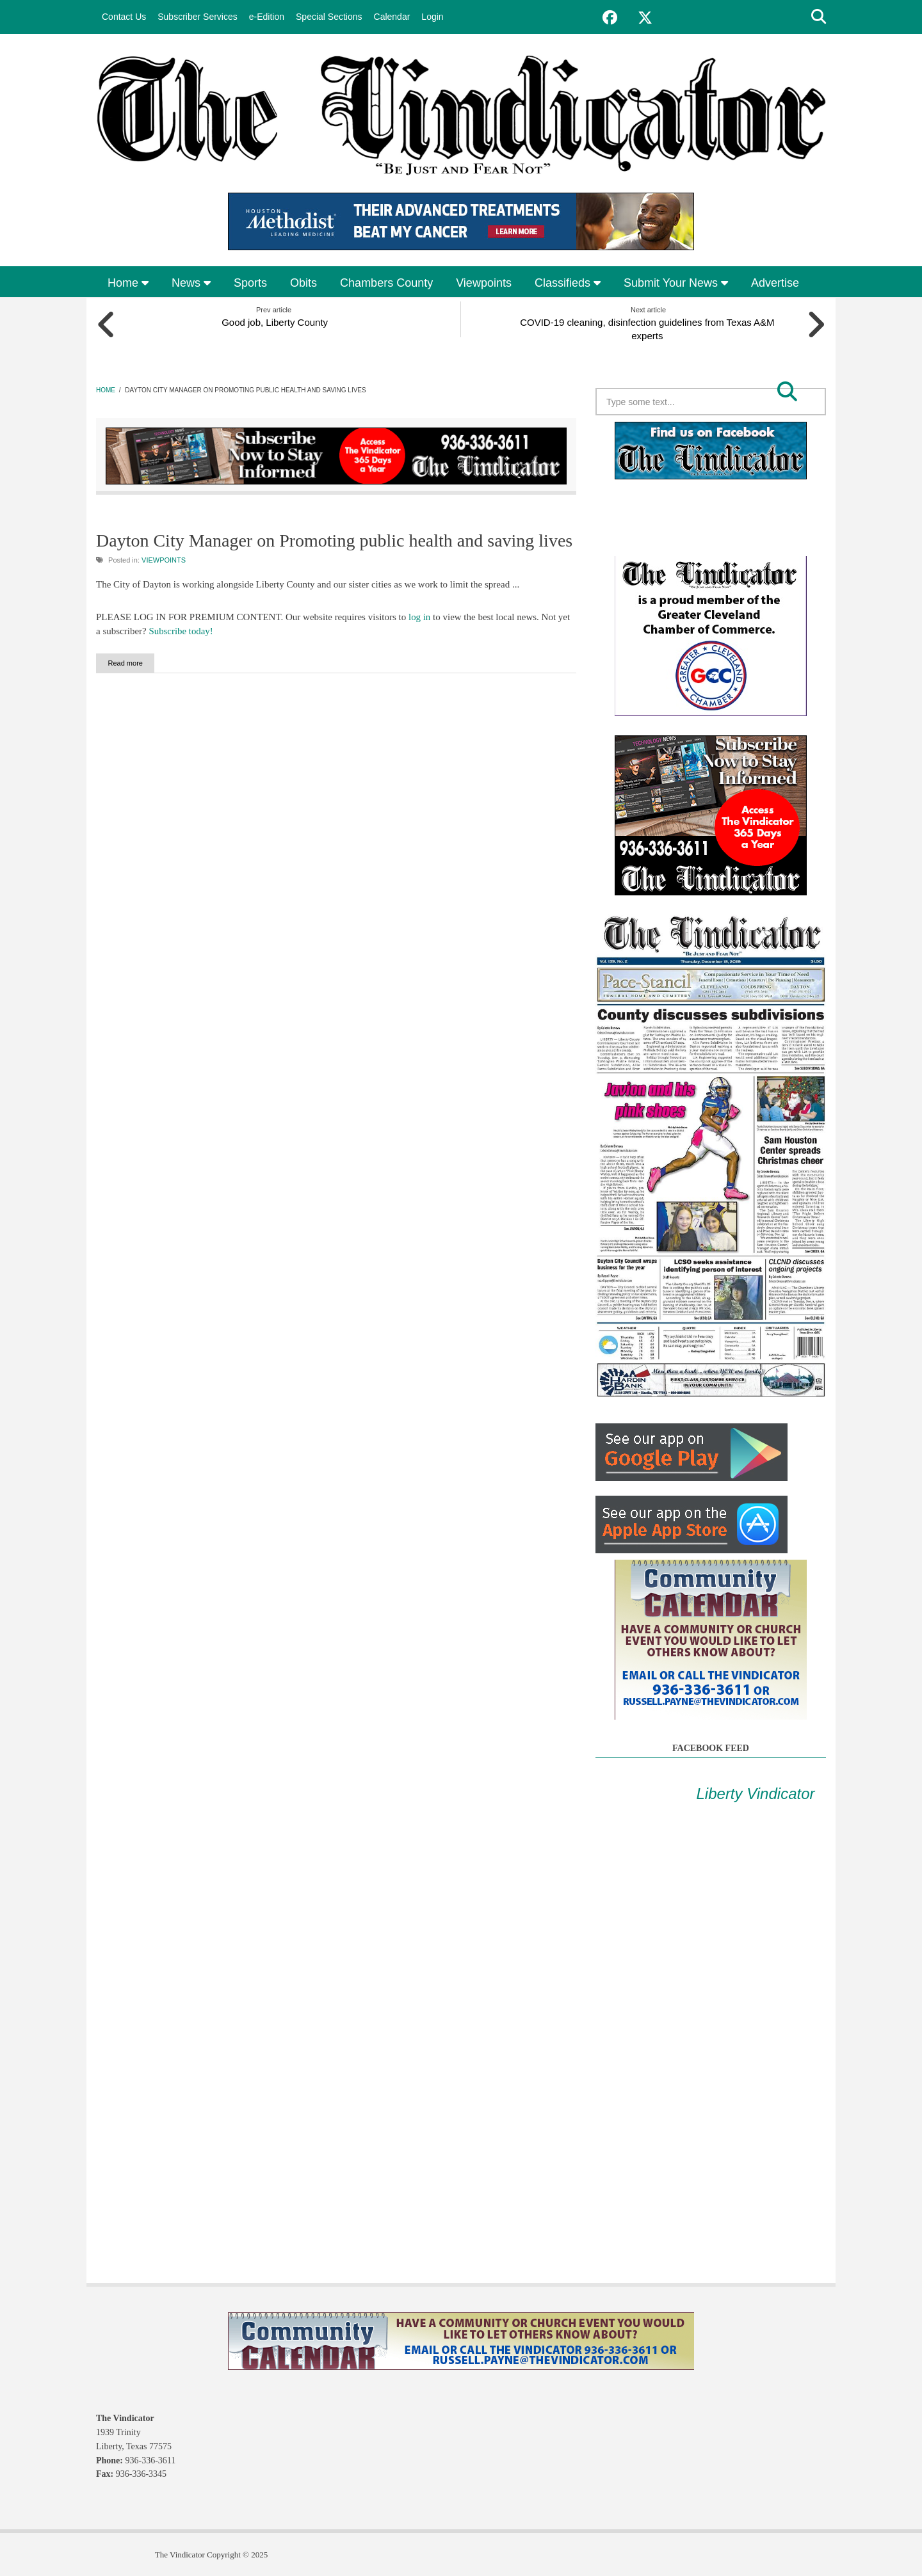  Describe the element at coordinates (568, 282) in the screenshot. I see `Classifieds` at that location.